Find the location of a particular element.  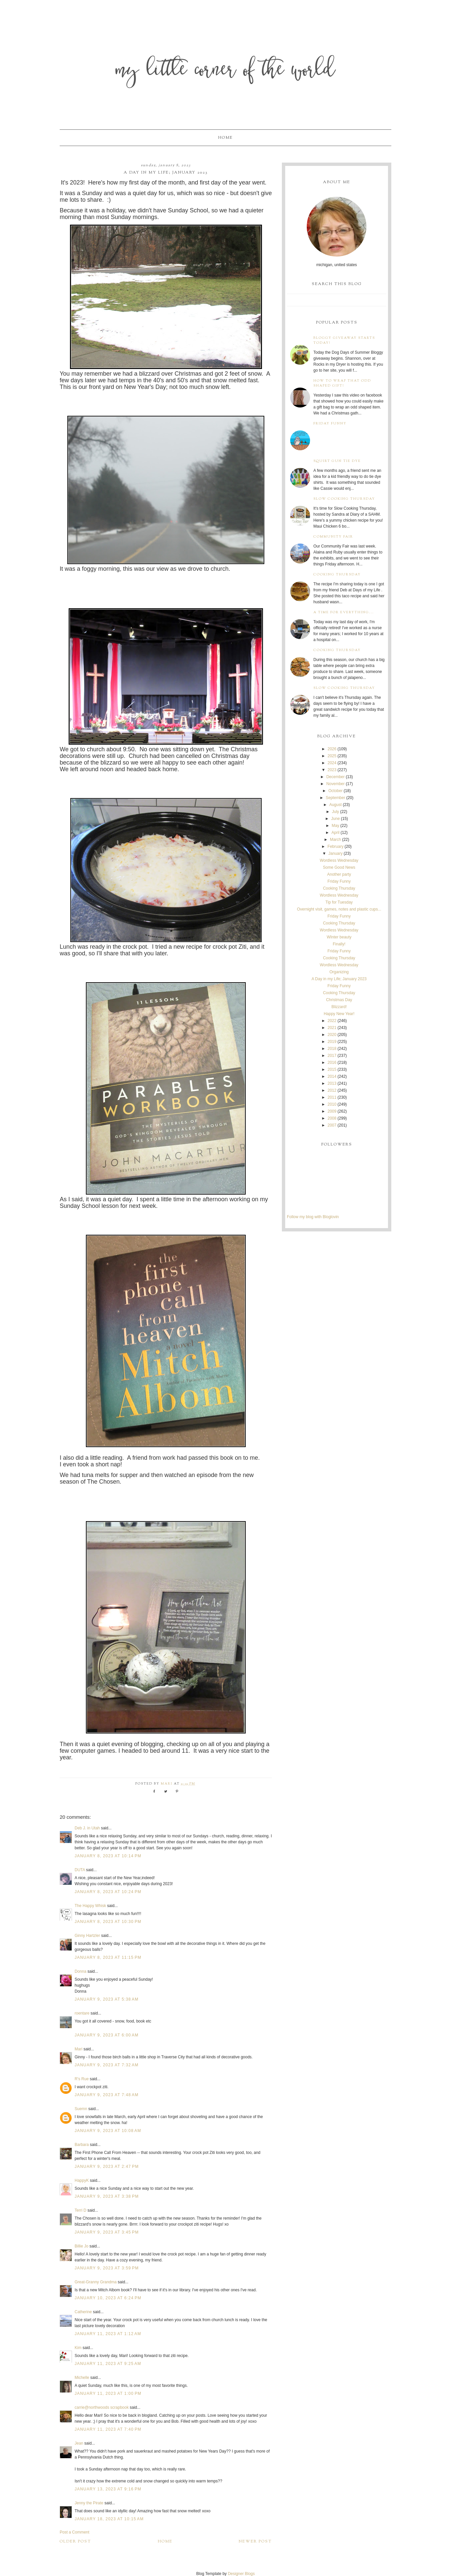

Some Good News is located at coordinates (339, 867).